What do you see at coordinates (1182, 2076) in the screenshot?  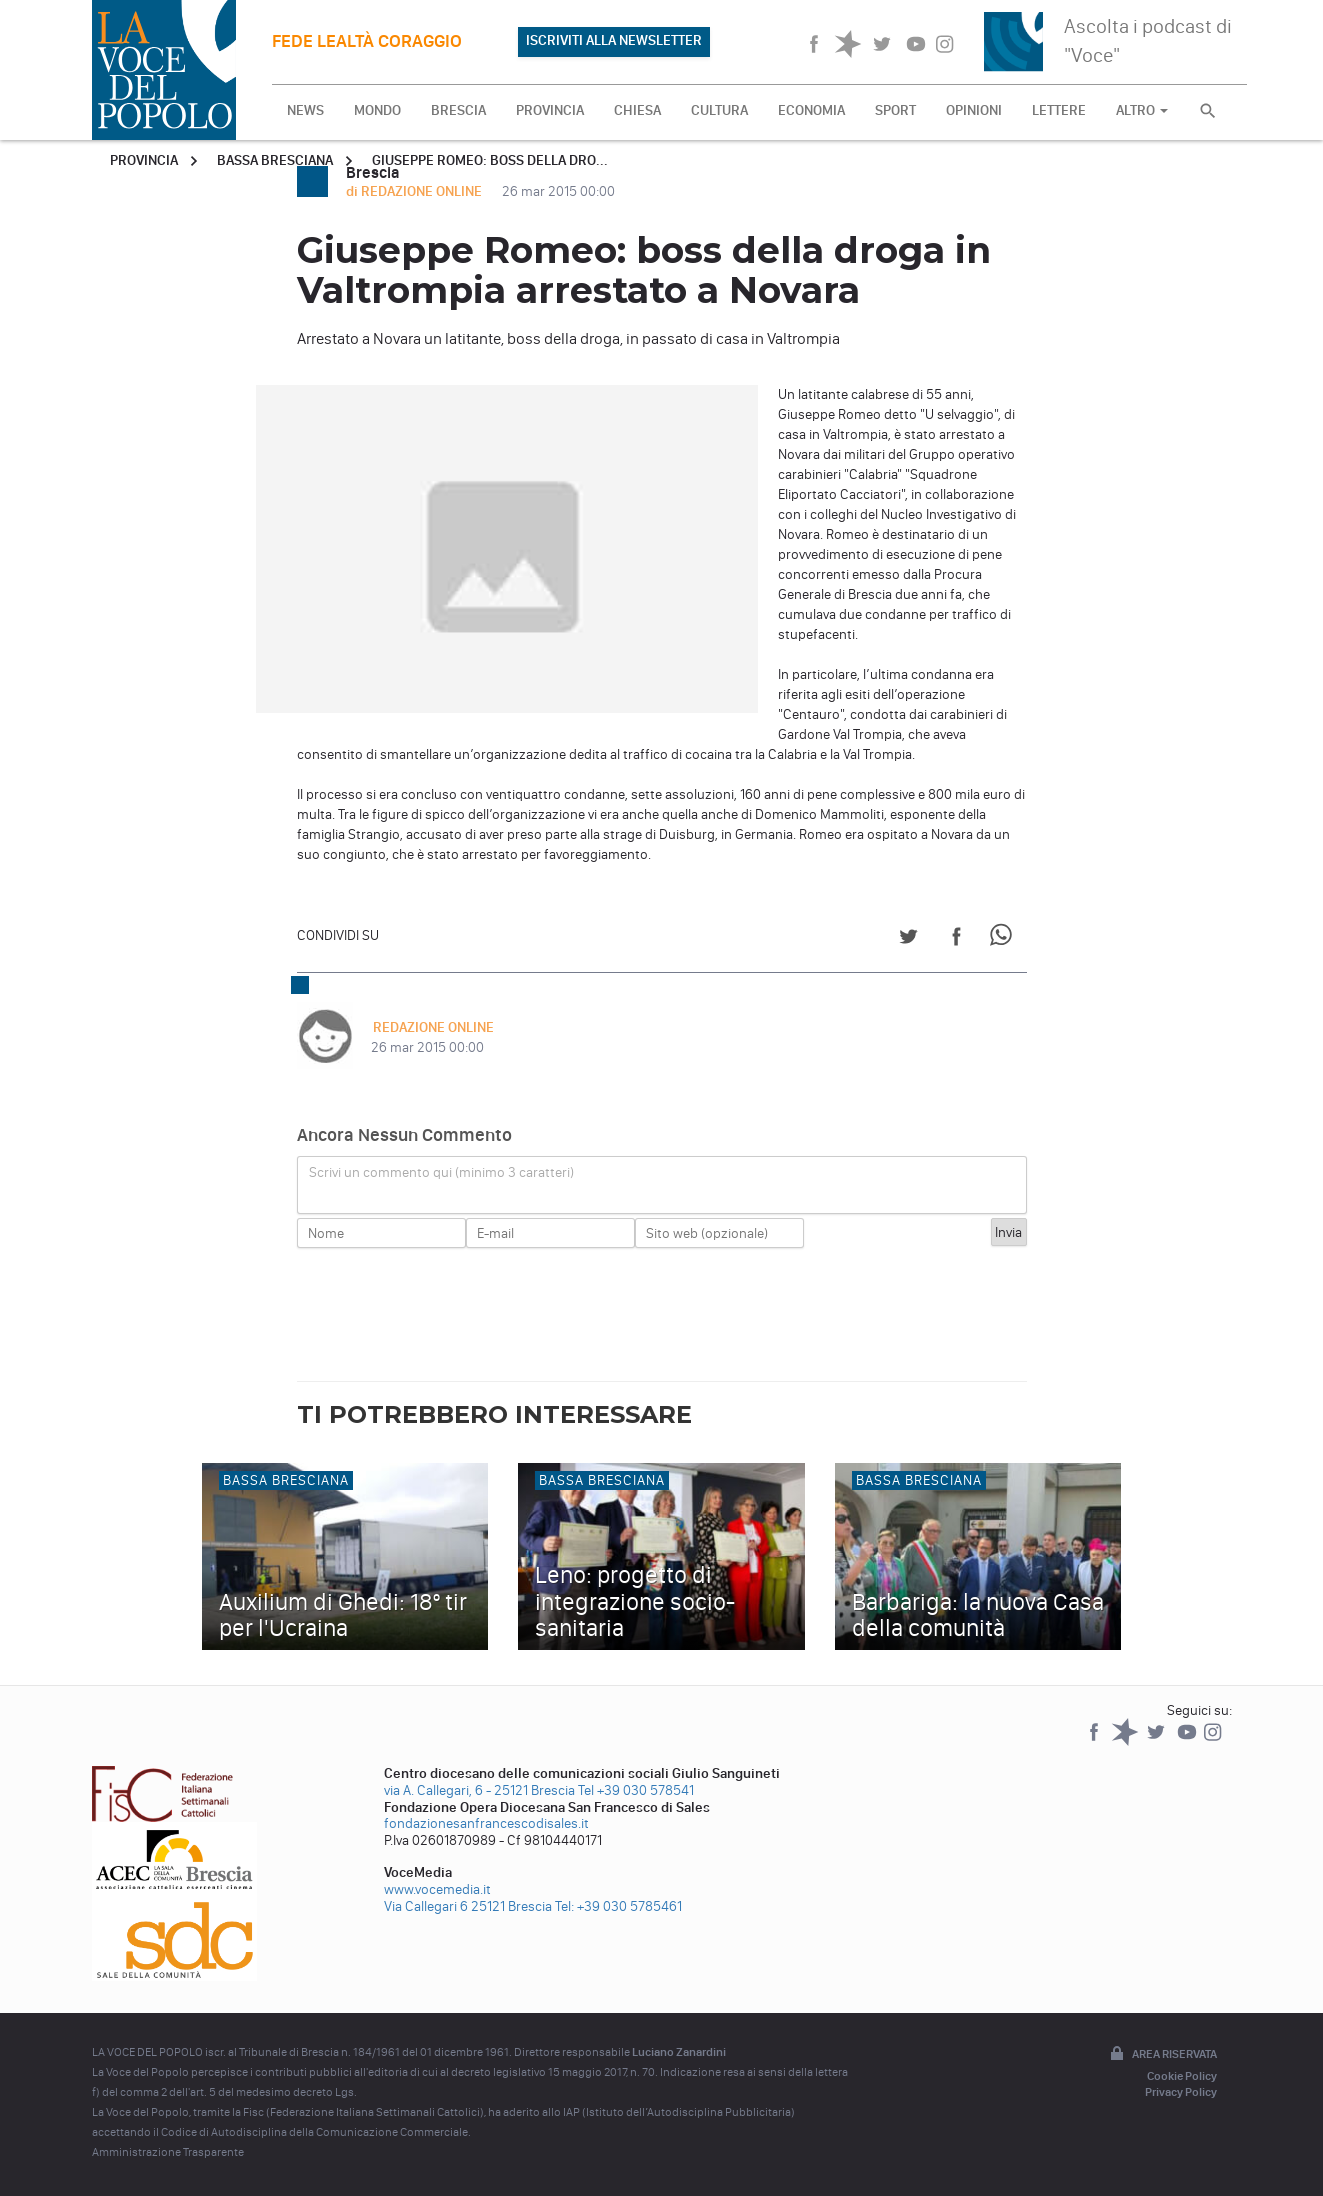 I see `Cookie Policy` at bounding box center [1182, 2076].